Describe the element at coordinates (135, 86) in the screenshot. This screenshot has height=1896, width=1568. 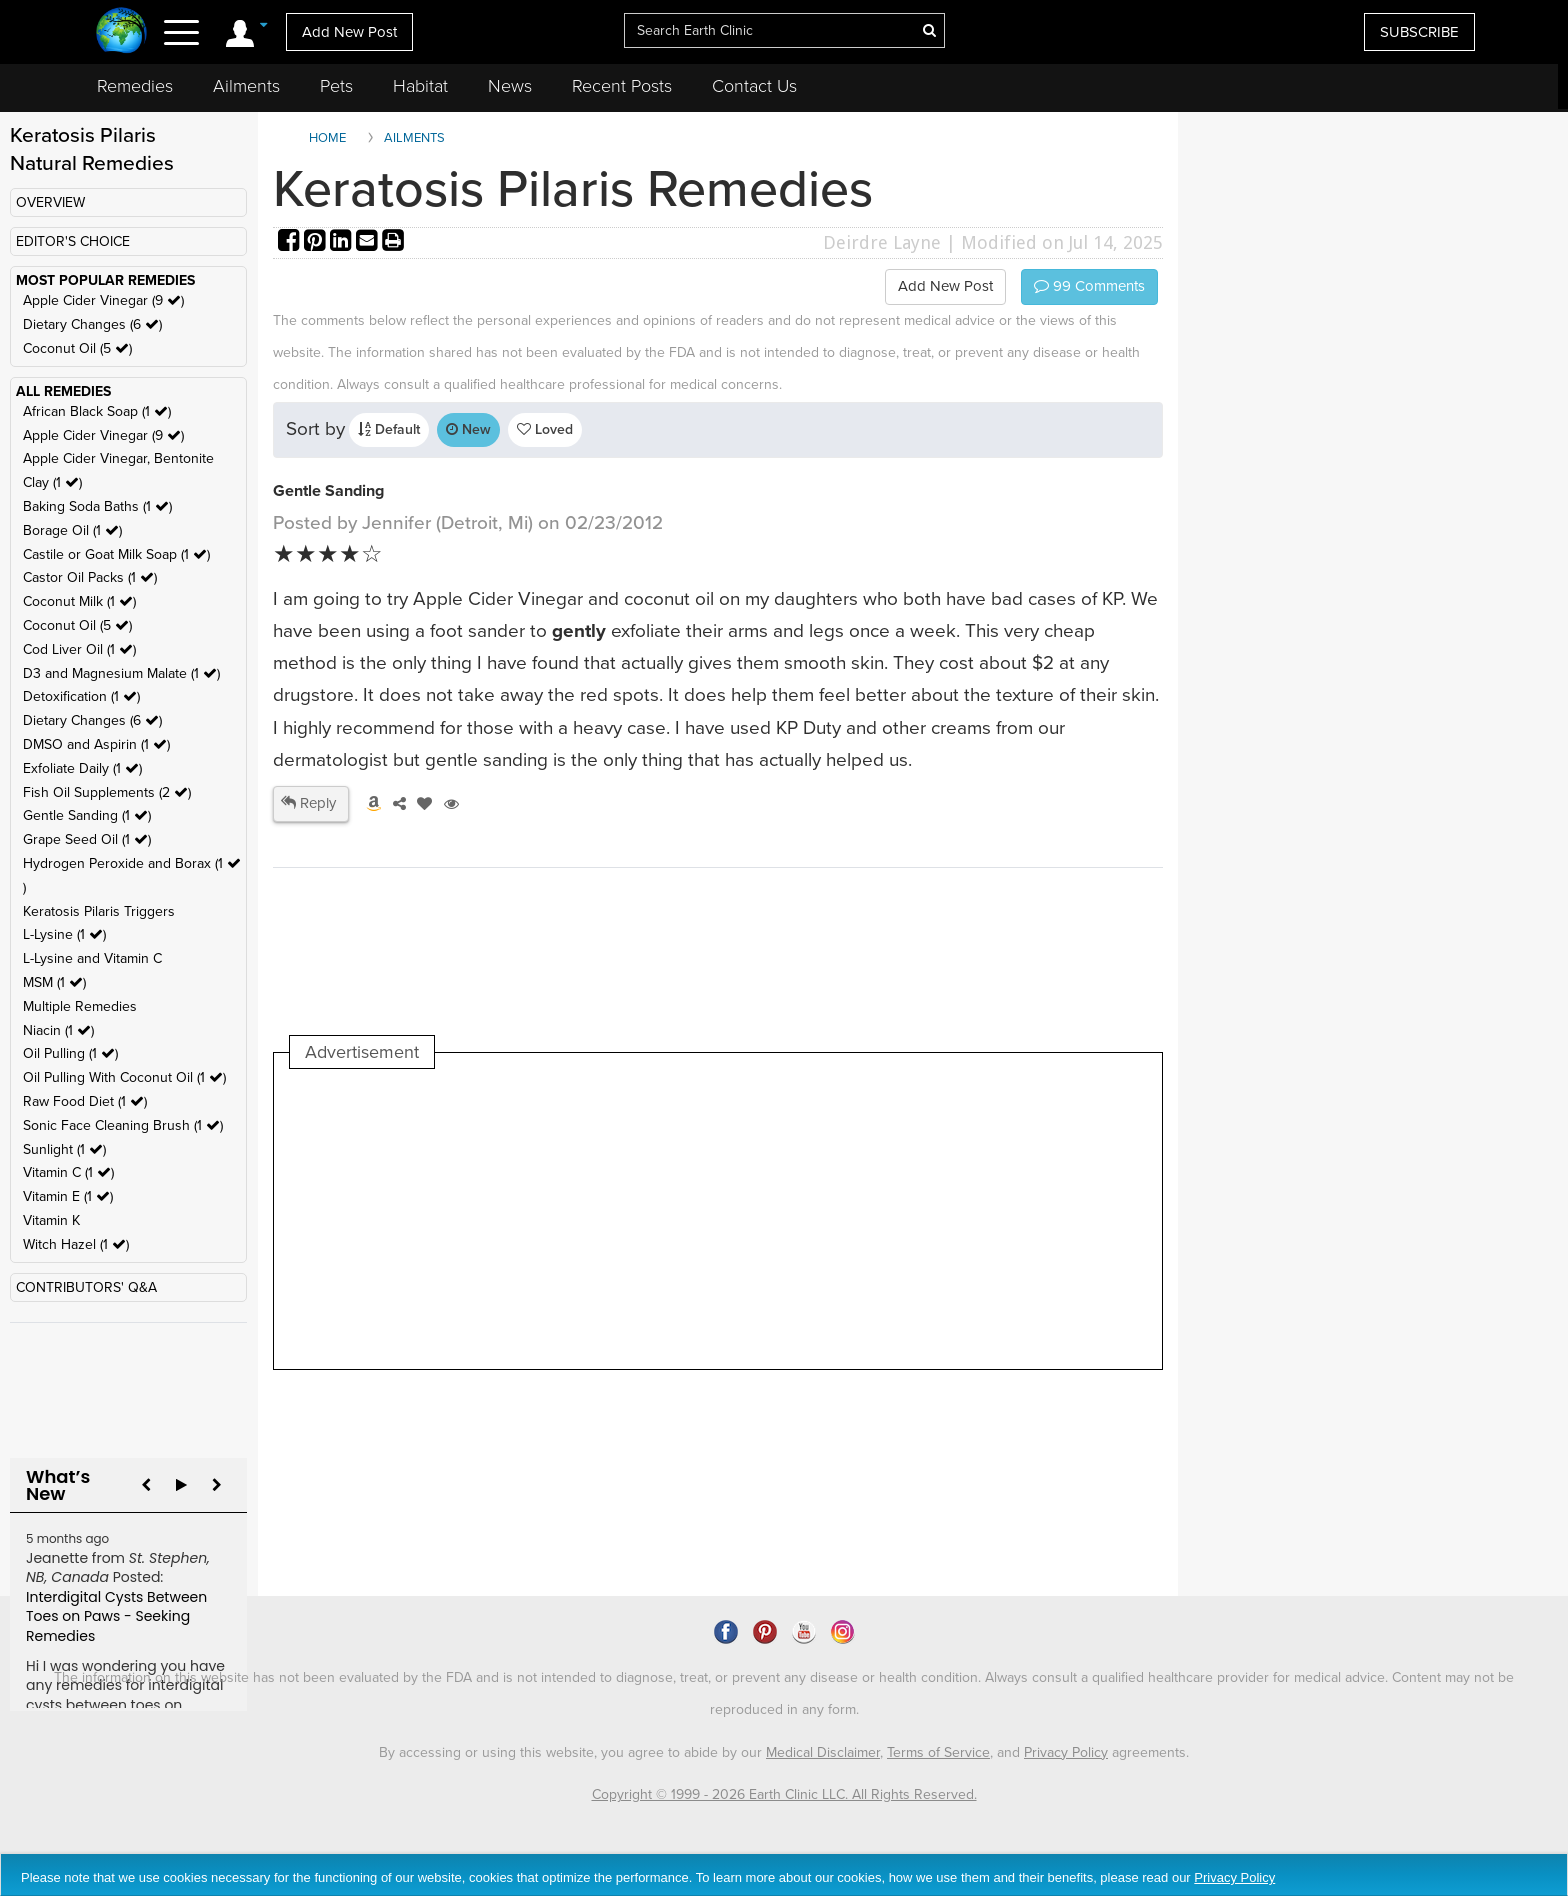
I see `Remedies` at that location.